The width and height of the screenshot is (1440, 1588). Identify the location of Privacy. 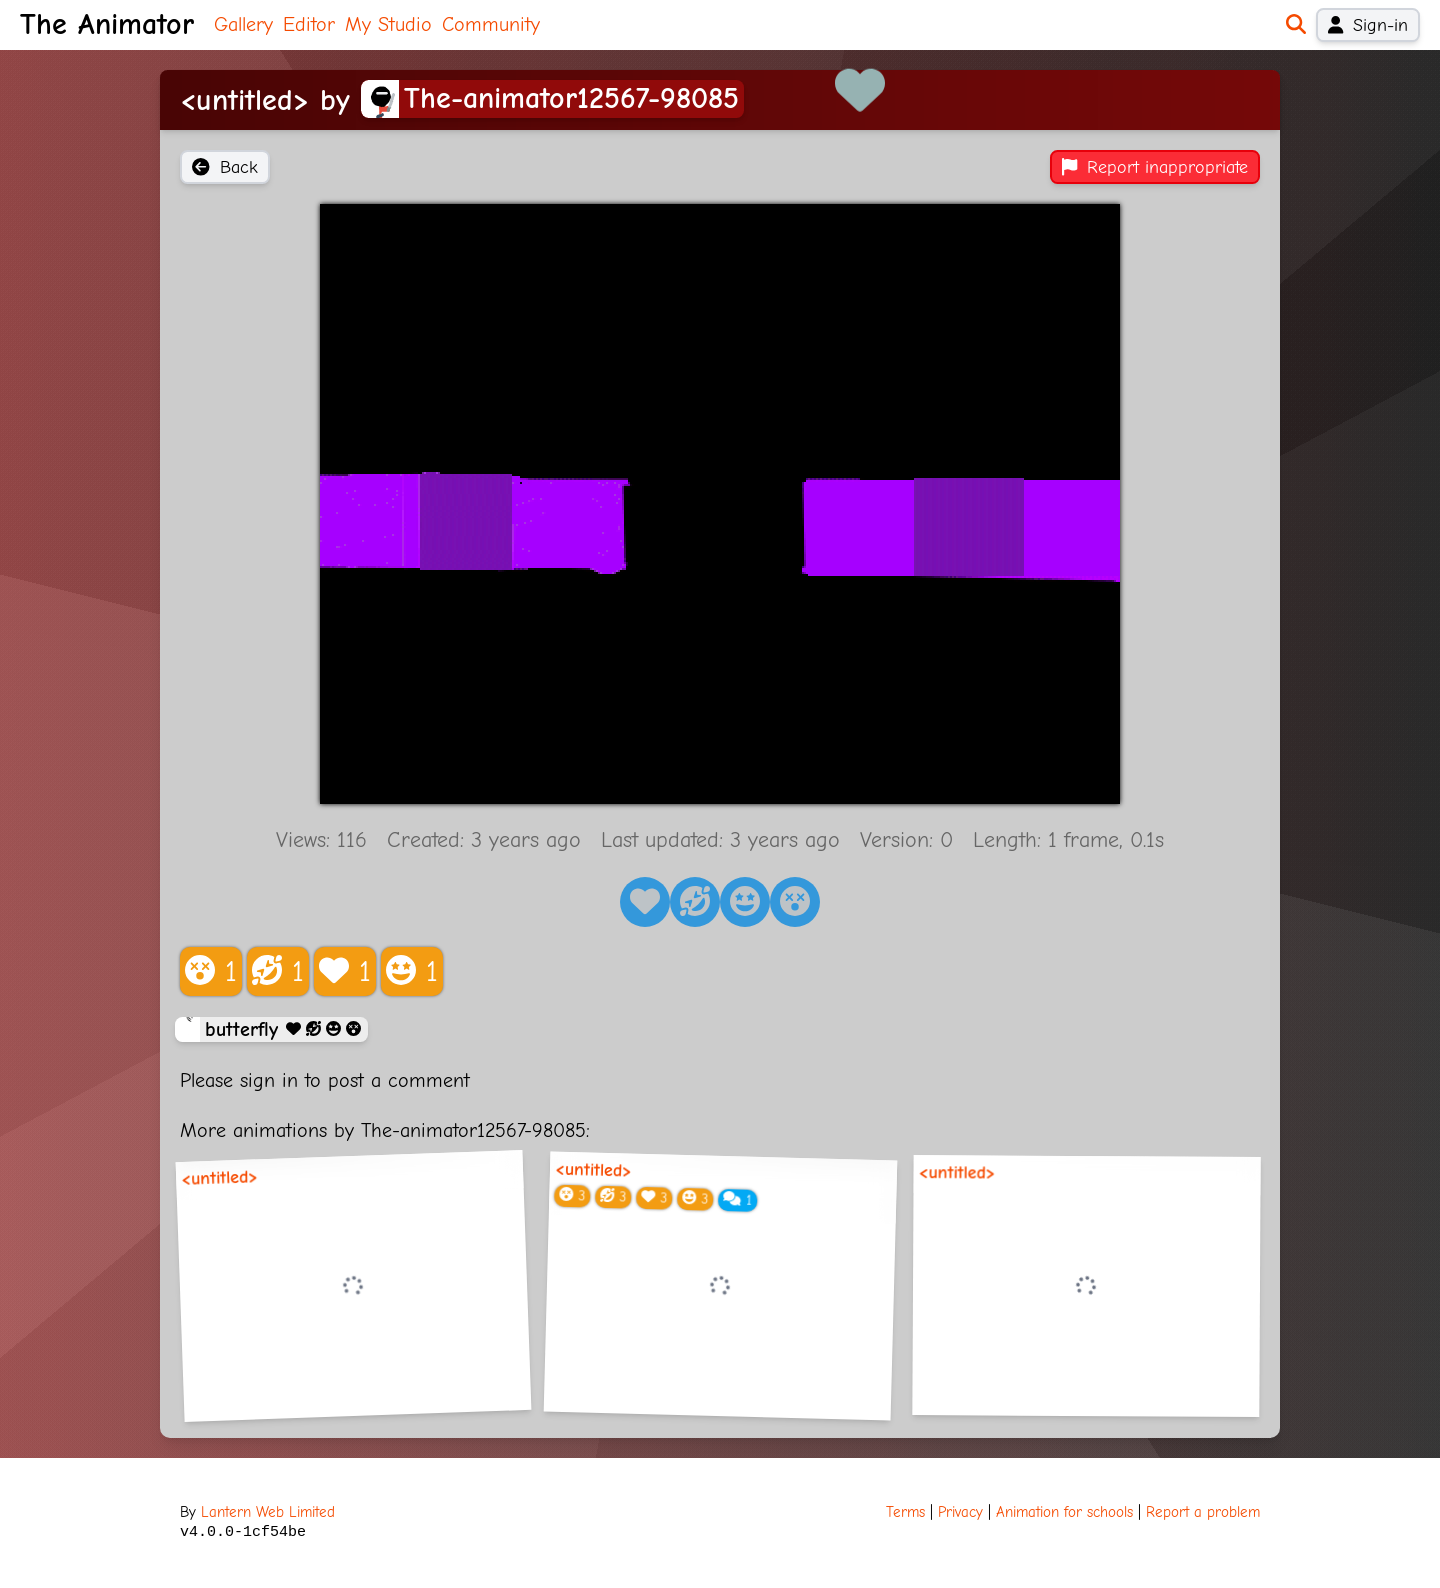
(960, 1512).